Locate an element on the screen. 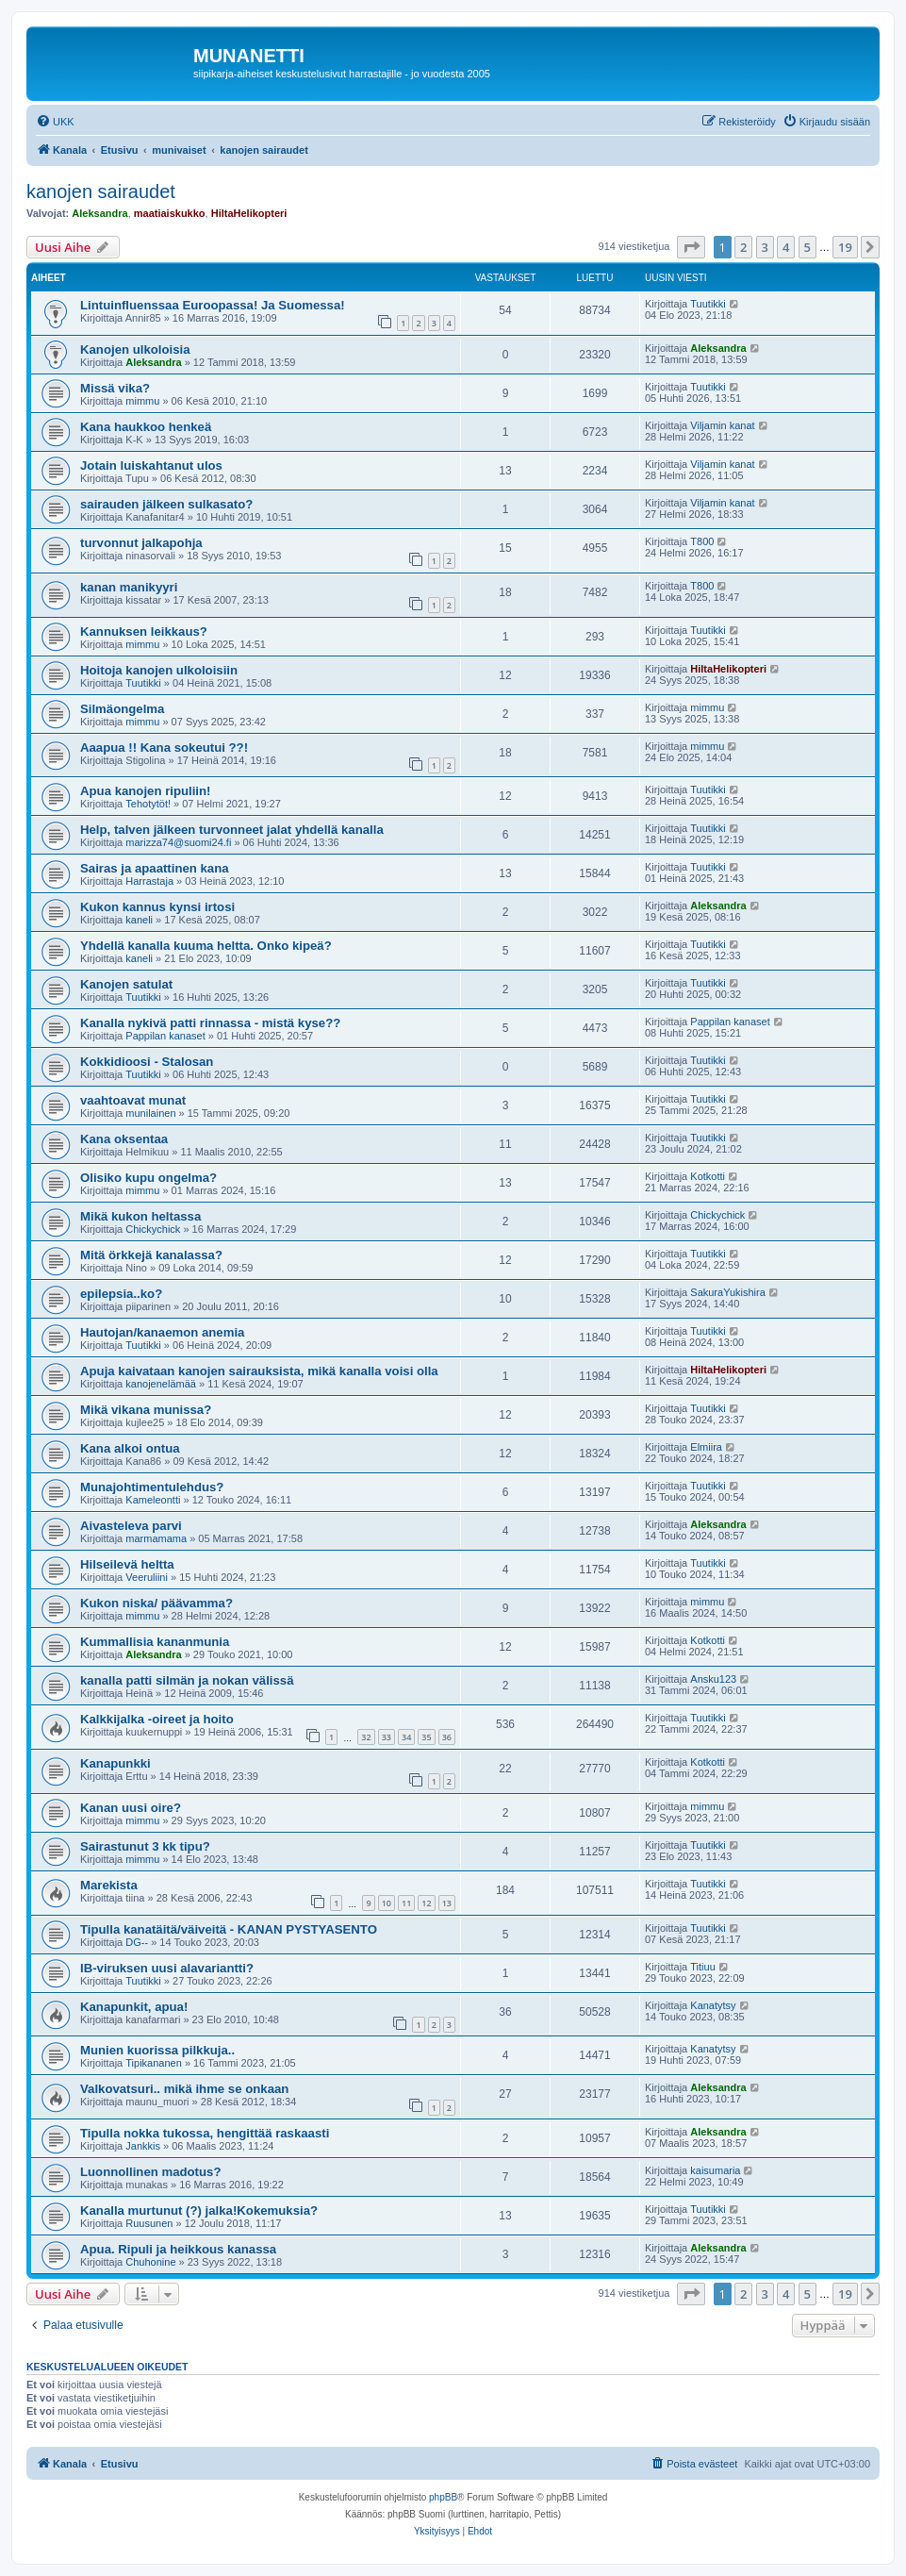 The height and width of the screenshot is (2576, 906). Aleksandra is located at coordinates (99, 213).